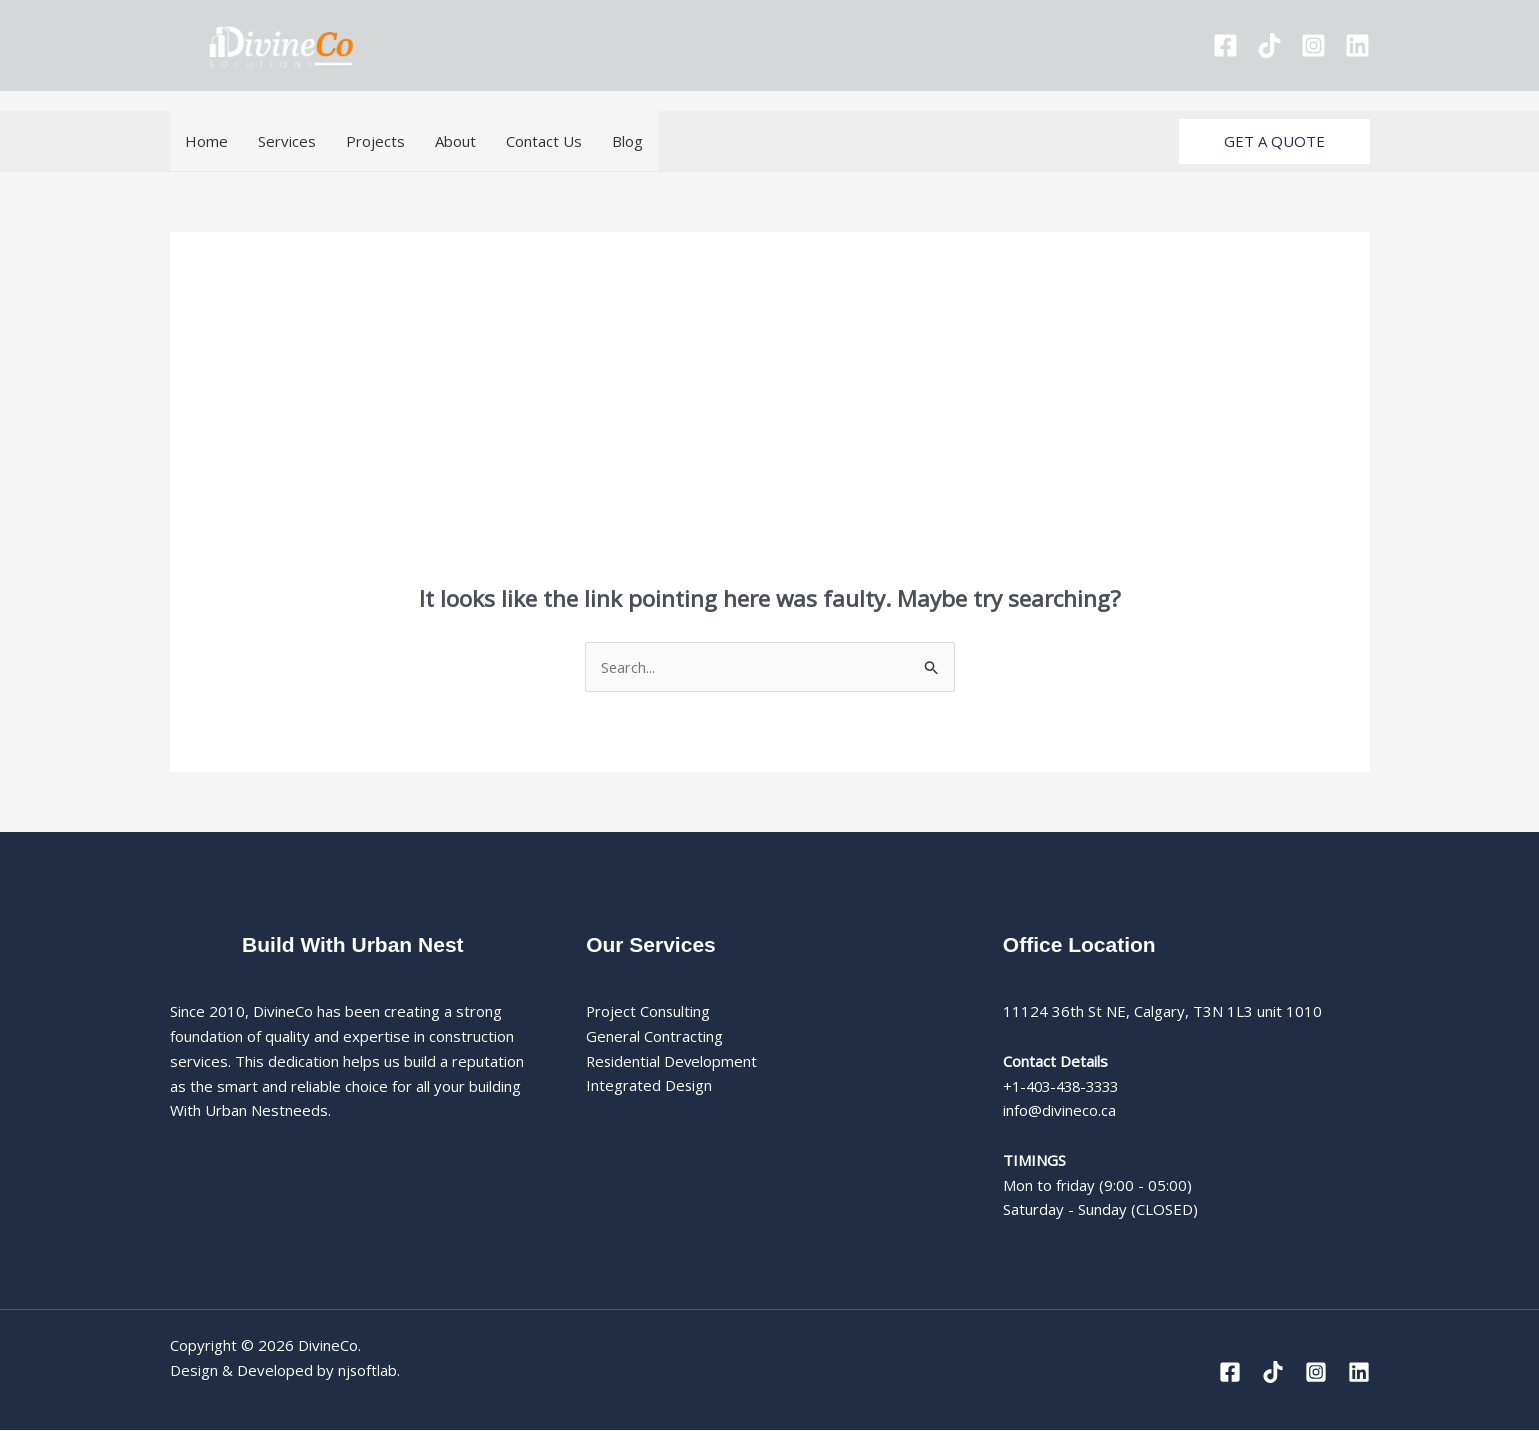 The image size is (1539, 1431). Describe the element at coordinates (649, 1086) in the screenshot. I see `Integrated Design` at that location.